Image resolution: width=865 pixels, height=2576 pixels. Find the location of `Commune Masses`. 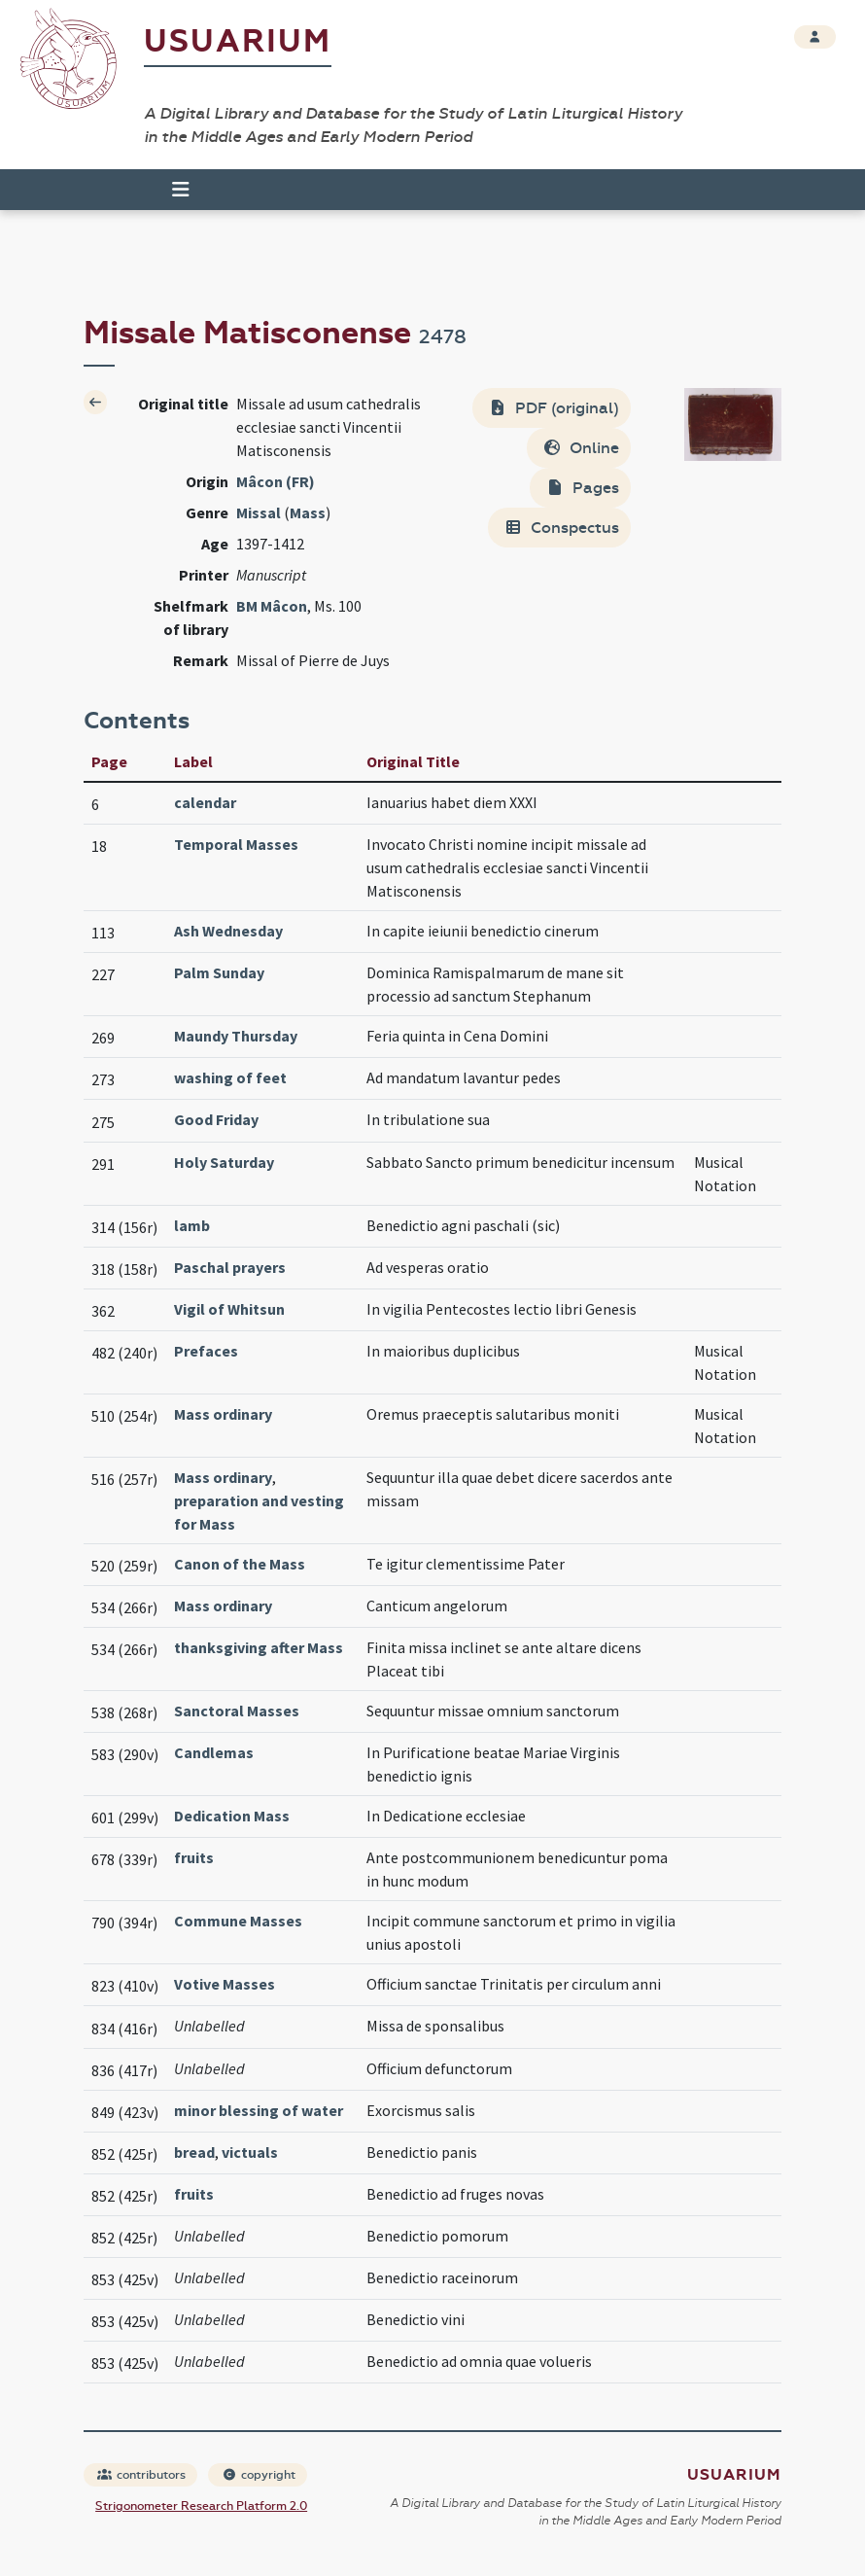

Commune Masses is located at coordinates (238, 1920).